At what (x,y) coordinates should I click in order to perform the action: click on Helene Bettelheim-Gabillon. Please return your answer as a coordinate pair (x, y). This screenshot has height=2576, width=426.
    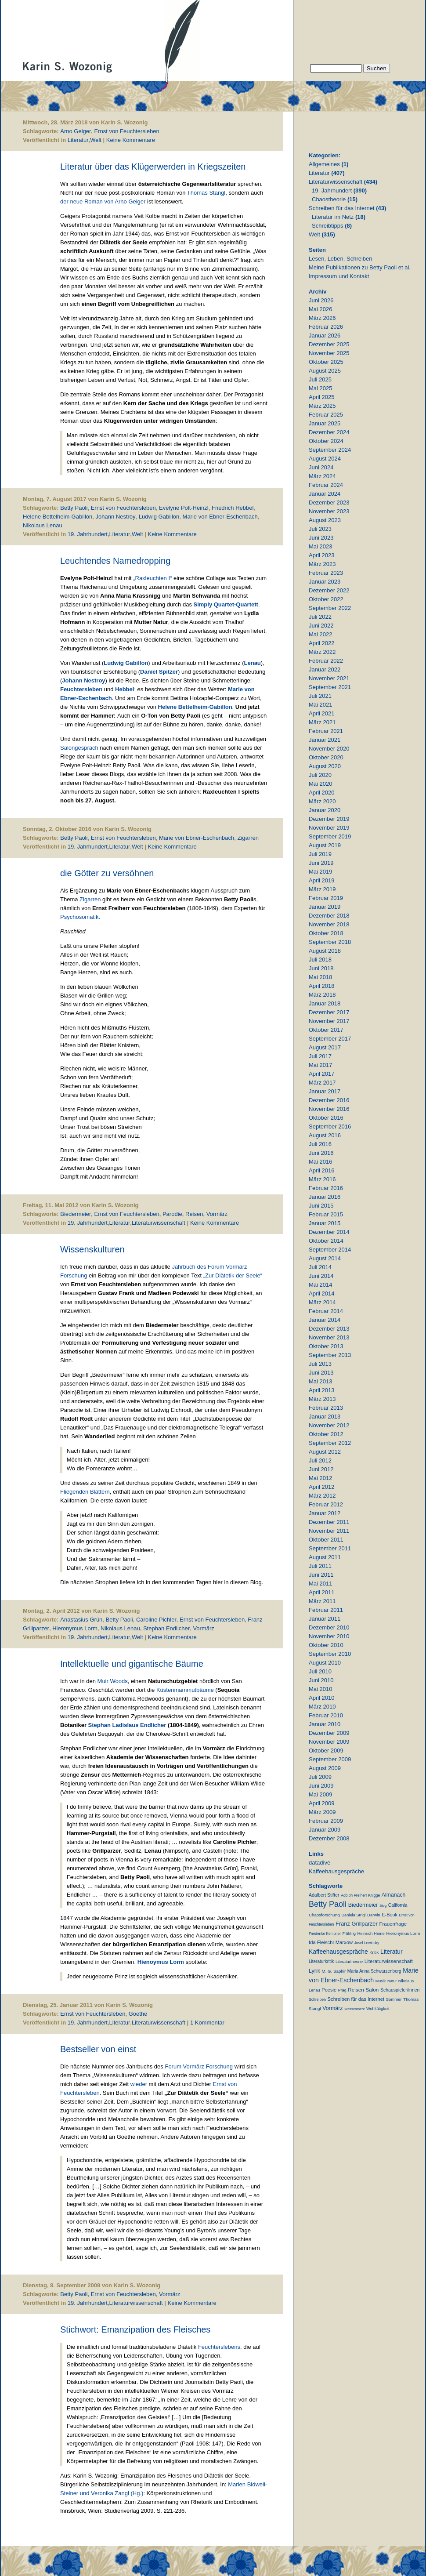
    Looking at the image, I should click on (57, 516).